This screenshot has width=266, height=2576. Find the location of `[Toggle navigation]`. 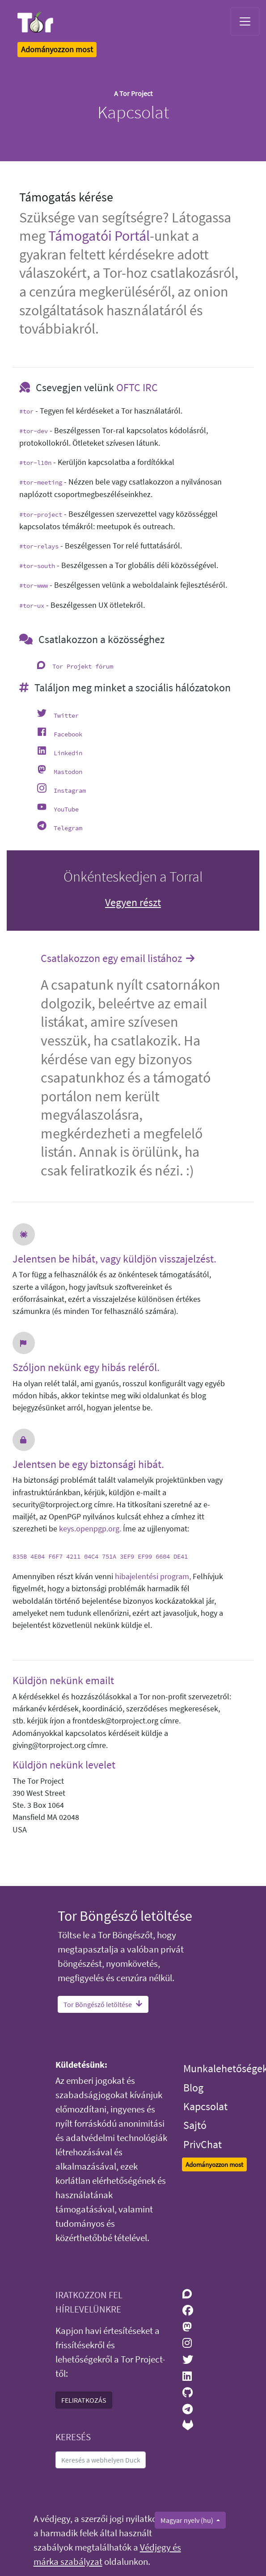

[Toggle navigation] is located at coordinates (245, 21).